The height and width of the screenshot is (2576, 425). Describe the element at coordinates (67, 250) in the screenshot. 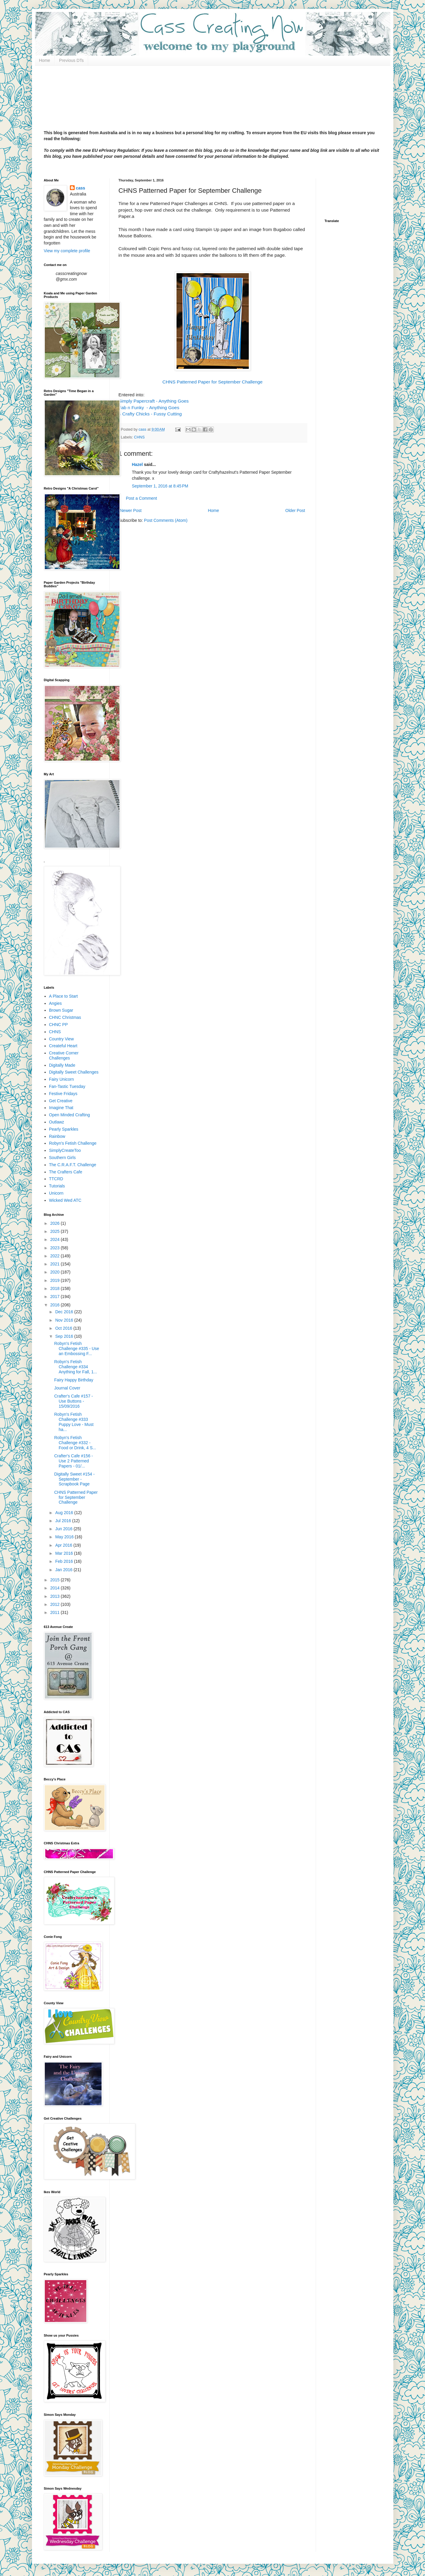

I see `View my complete profile` at that location.